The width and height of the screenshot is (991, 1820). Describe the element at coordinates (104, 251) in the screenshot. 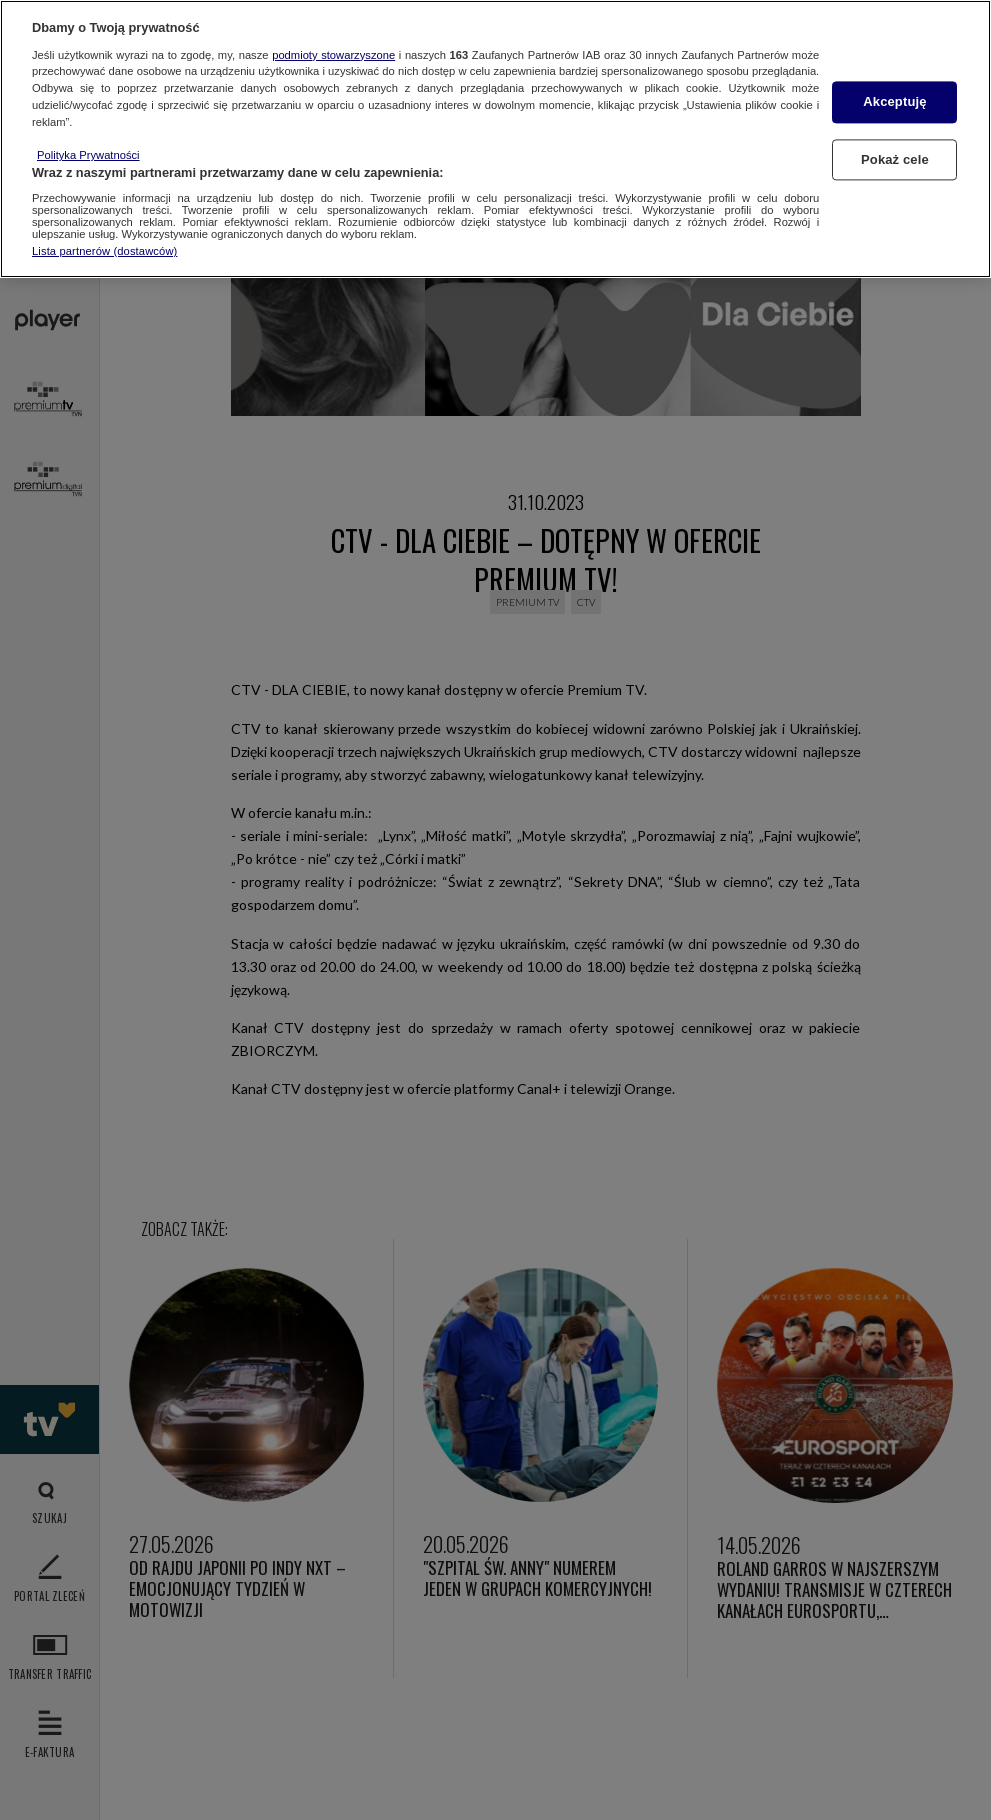

I see `Lista partnerów (dostawców)` at that location.